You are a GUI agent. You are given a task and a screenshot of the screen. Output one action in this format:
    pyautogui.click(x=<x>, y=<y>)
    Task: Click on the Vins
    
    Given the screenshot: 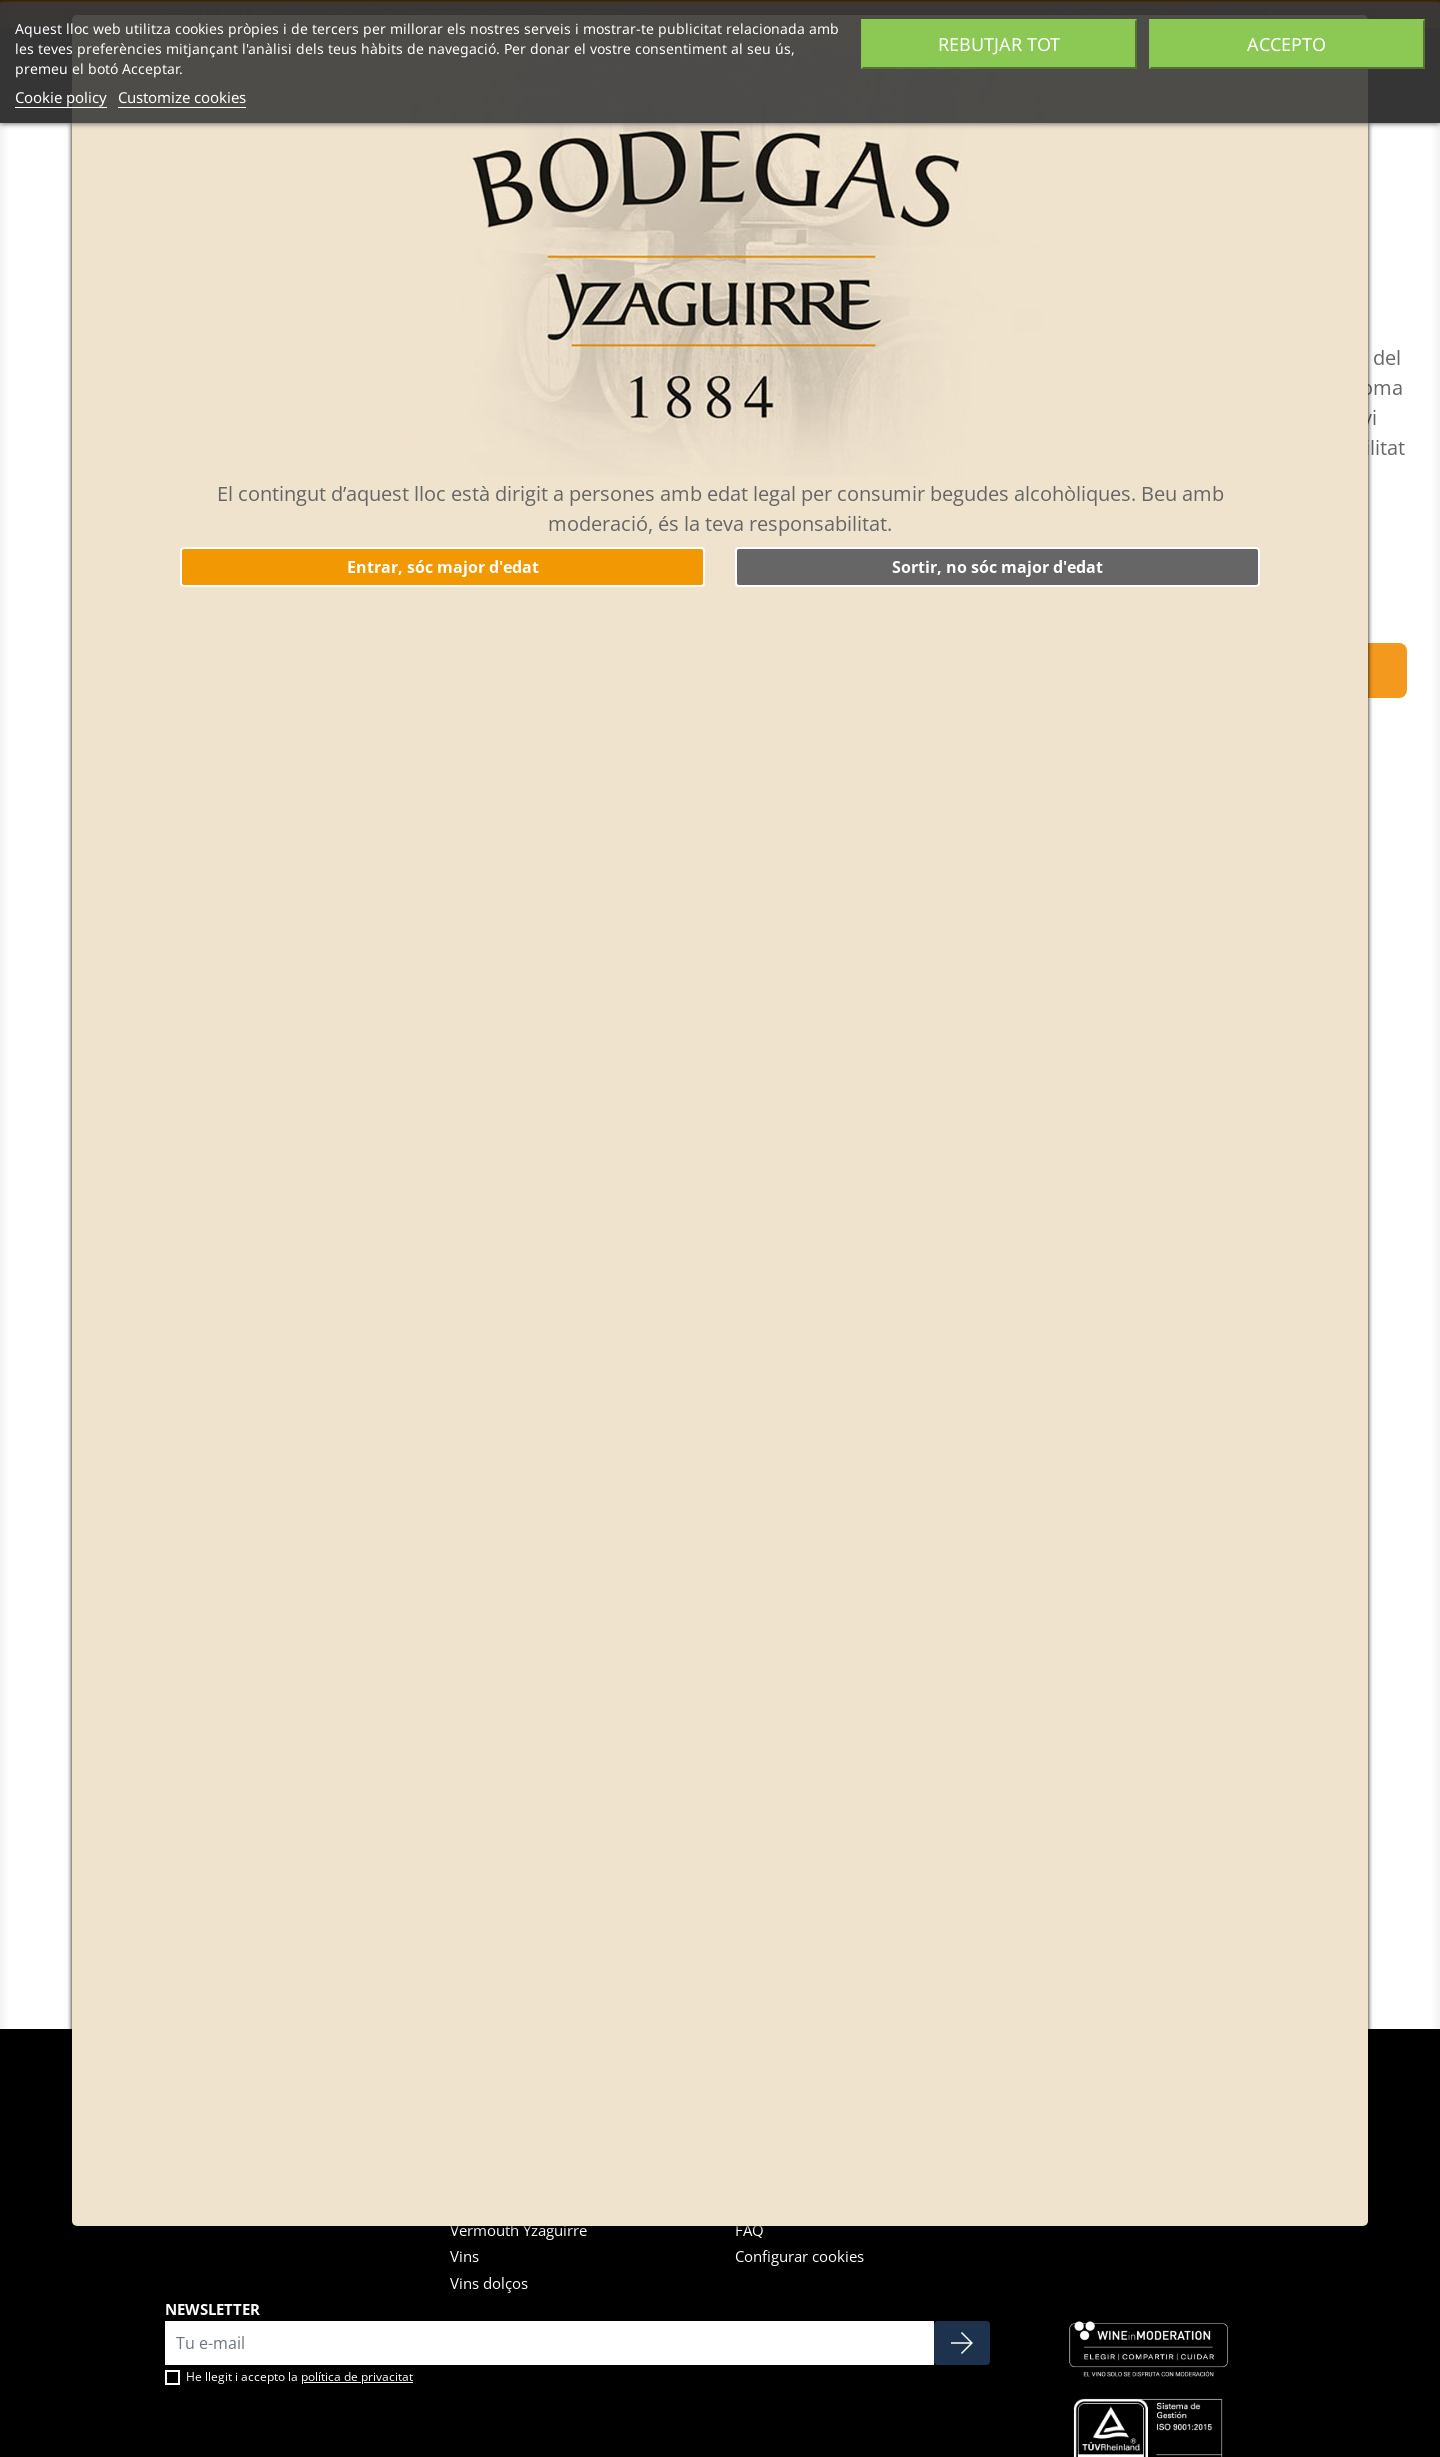 What is the action you would take?
    pyautogui.click(x=464, y=2256)
    